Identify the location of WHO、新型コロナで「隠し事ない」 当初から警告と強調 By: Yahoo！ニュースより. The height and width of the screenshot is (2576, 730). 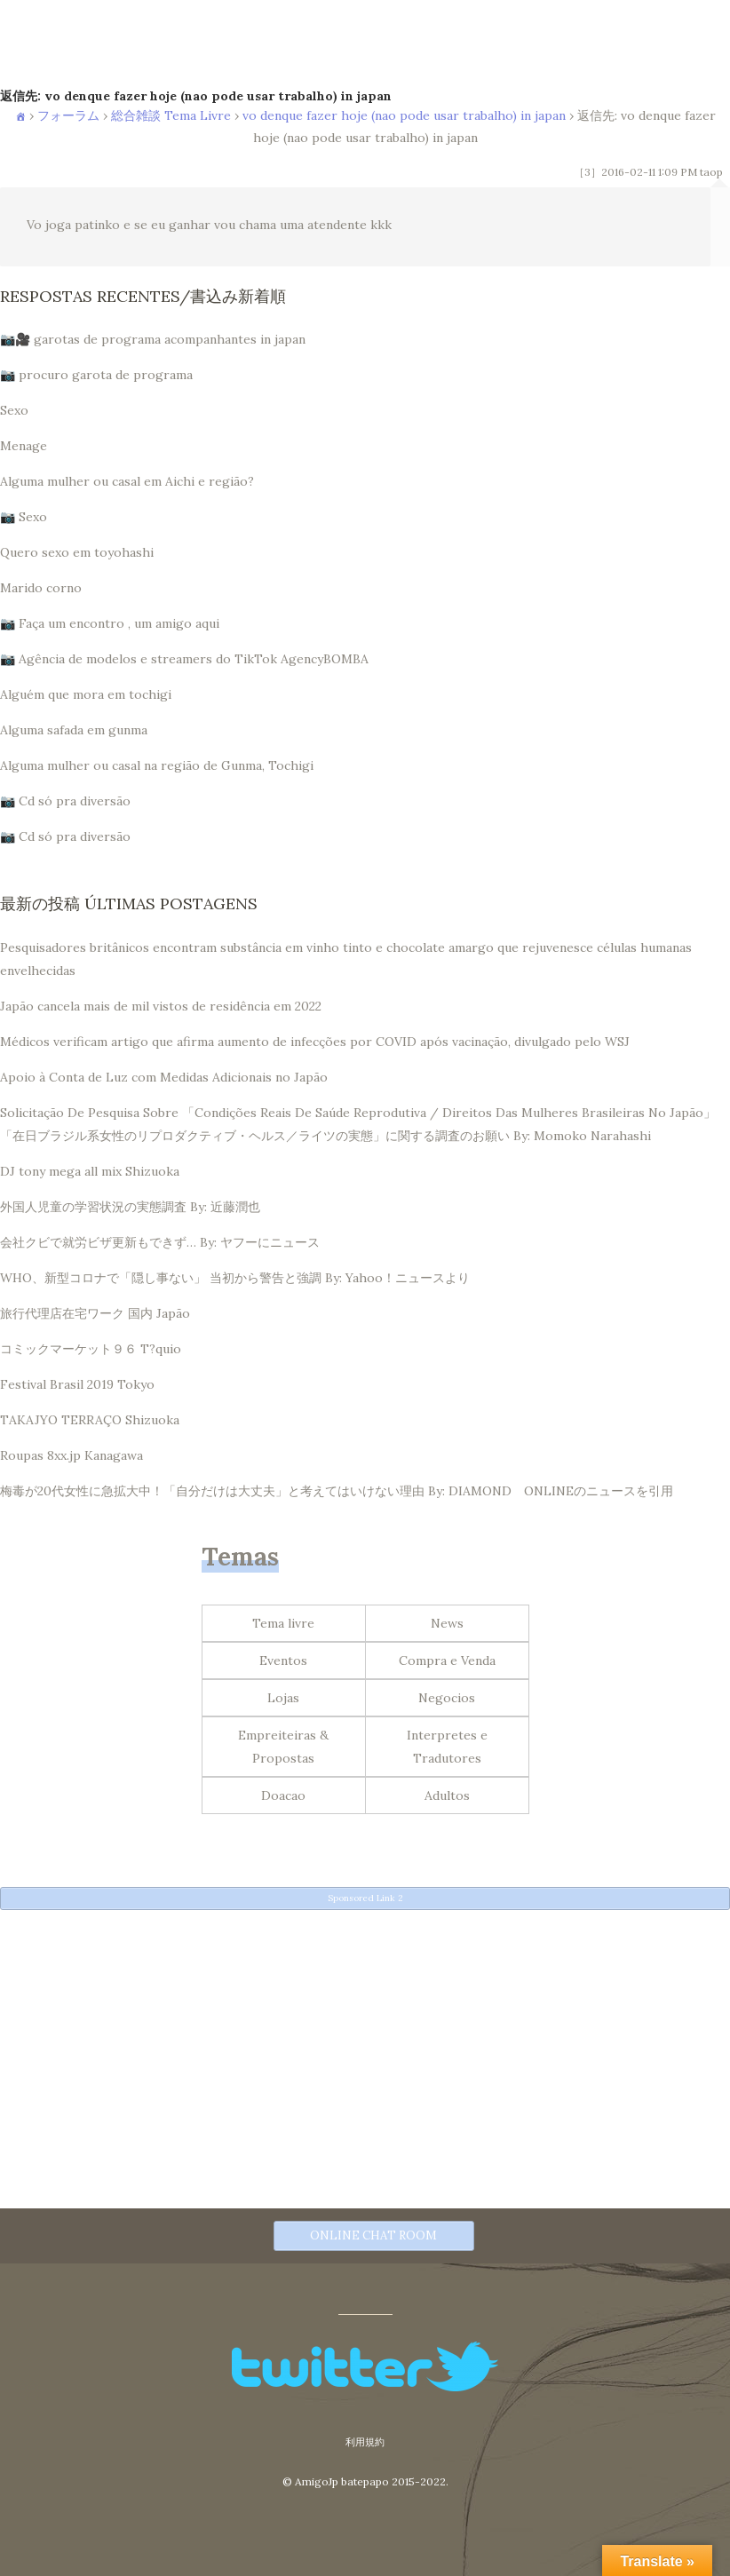
(235, 1278).